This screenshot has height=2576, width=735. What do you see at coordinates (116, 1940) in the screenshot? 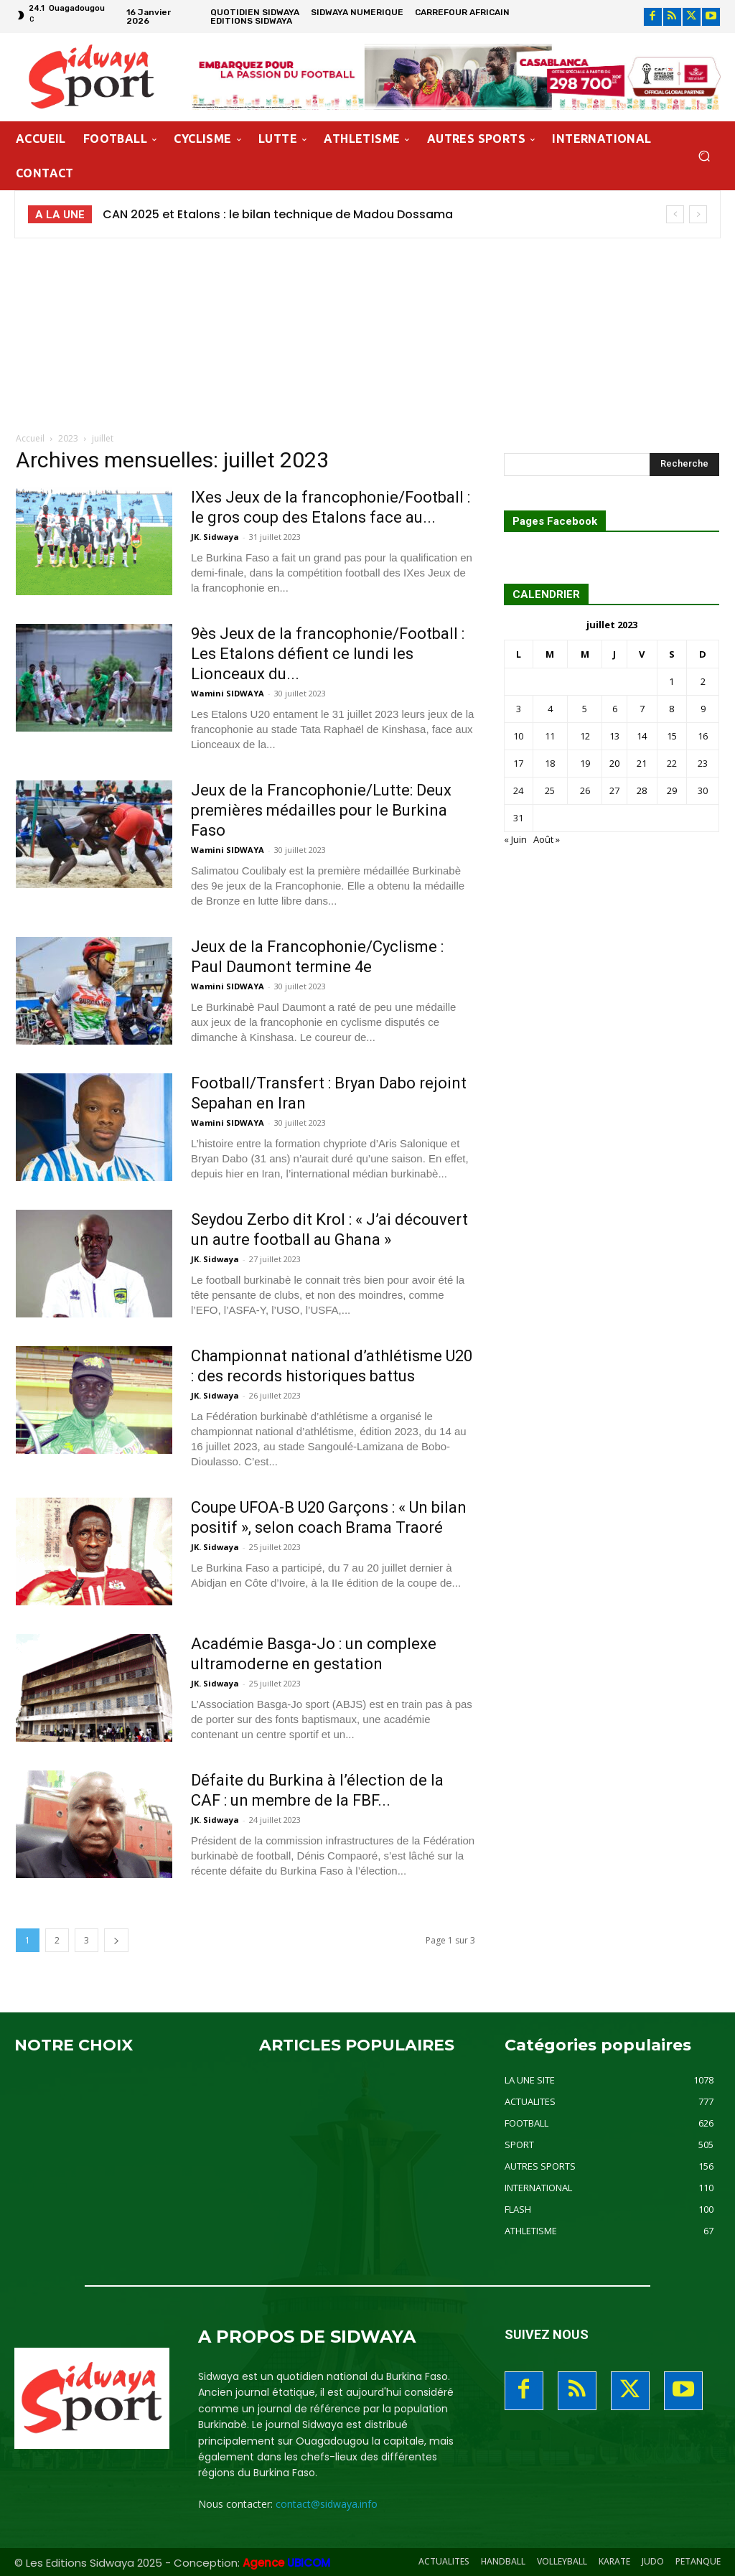
I see `[next-page]` at bounding box center [116, 1940].